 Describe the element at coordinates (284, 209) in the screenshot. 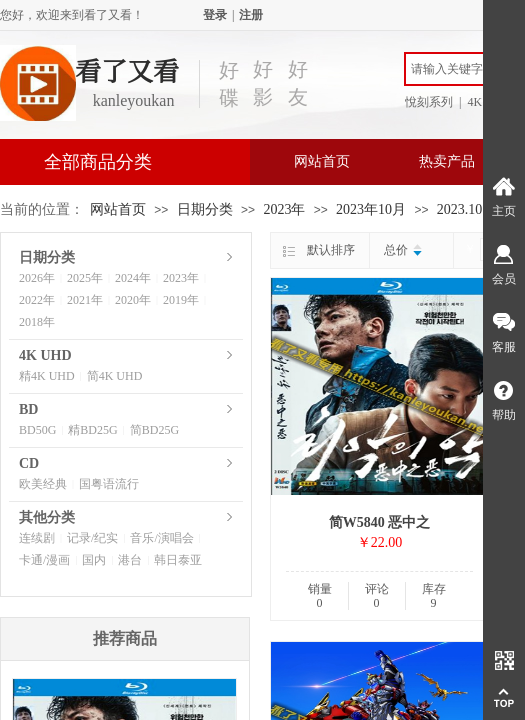

I see `2023年` at that location.